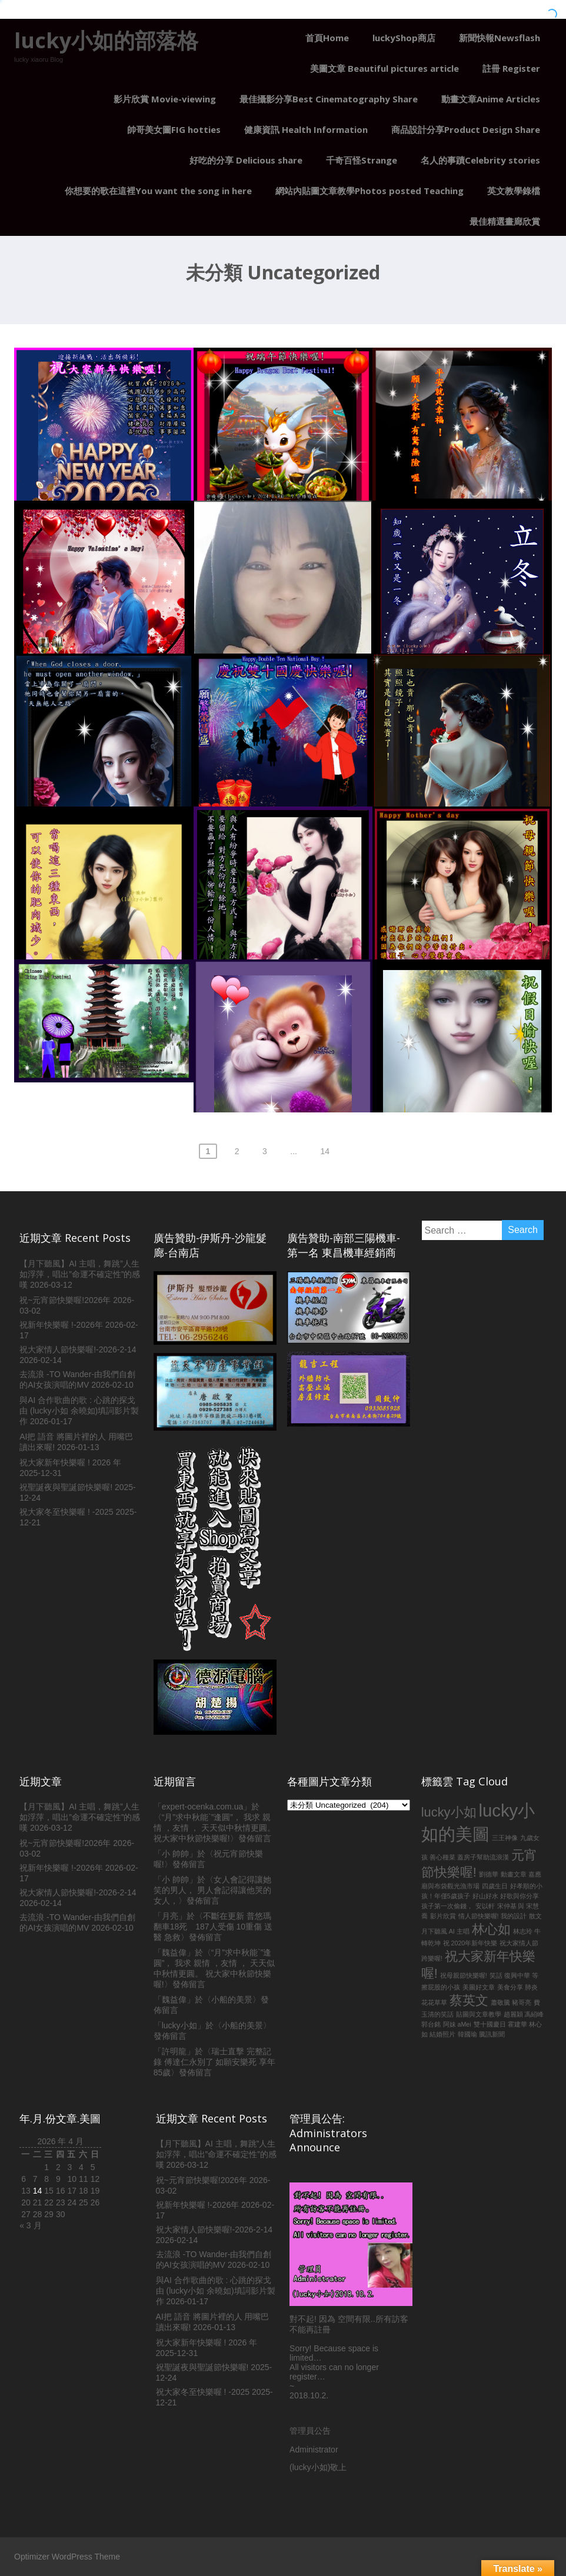 This screenshot has height=2576, width=566. I want to click on 14, so click(324, 1151).